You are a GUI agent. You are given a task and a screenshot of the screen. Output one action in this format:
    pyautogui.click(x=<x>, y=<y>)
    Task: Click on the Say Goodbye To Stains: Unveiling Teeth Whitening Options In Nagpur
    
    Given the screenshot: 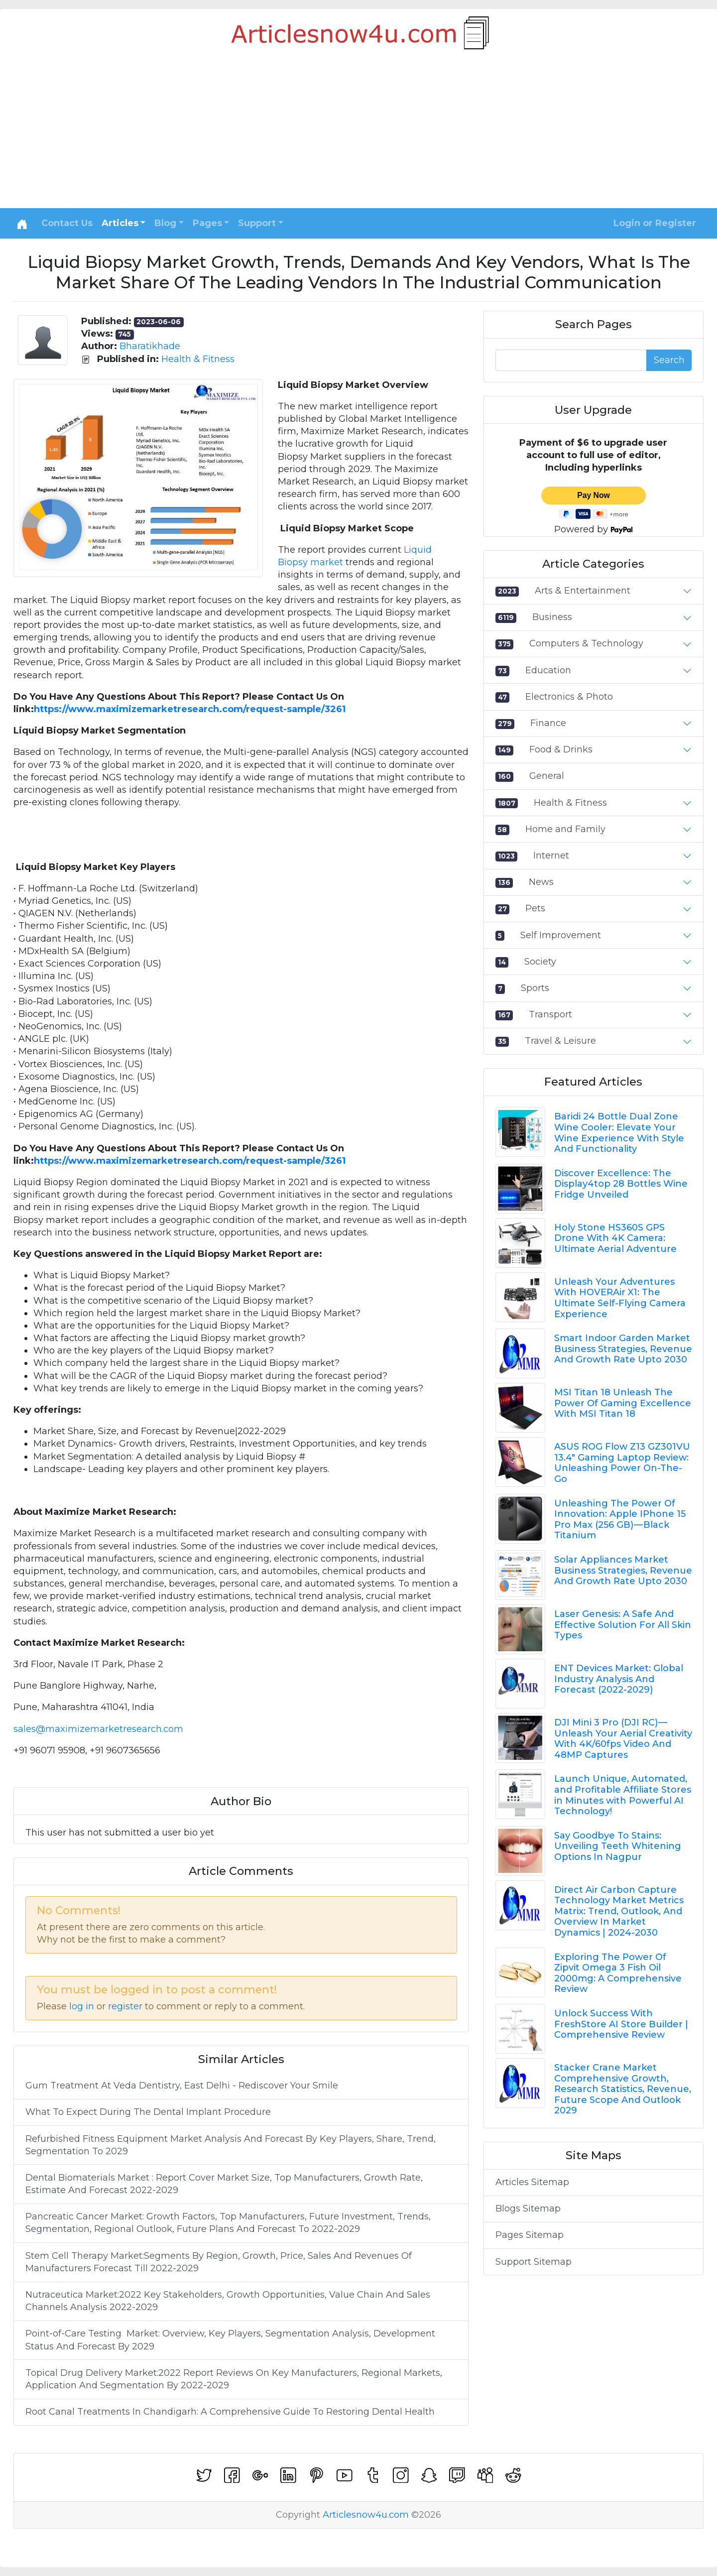 What is the action you would take?
    pyautogui.click(x=617, y=1846)
    